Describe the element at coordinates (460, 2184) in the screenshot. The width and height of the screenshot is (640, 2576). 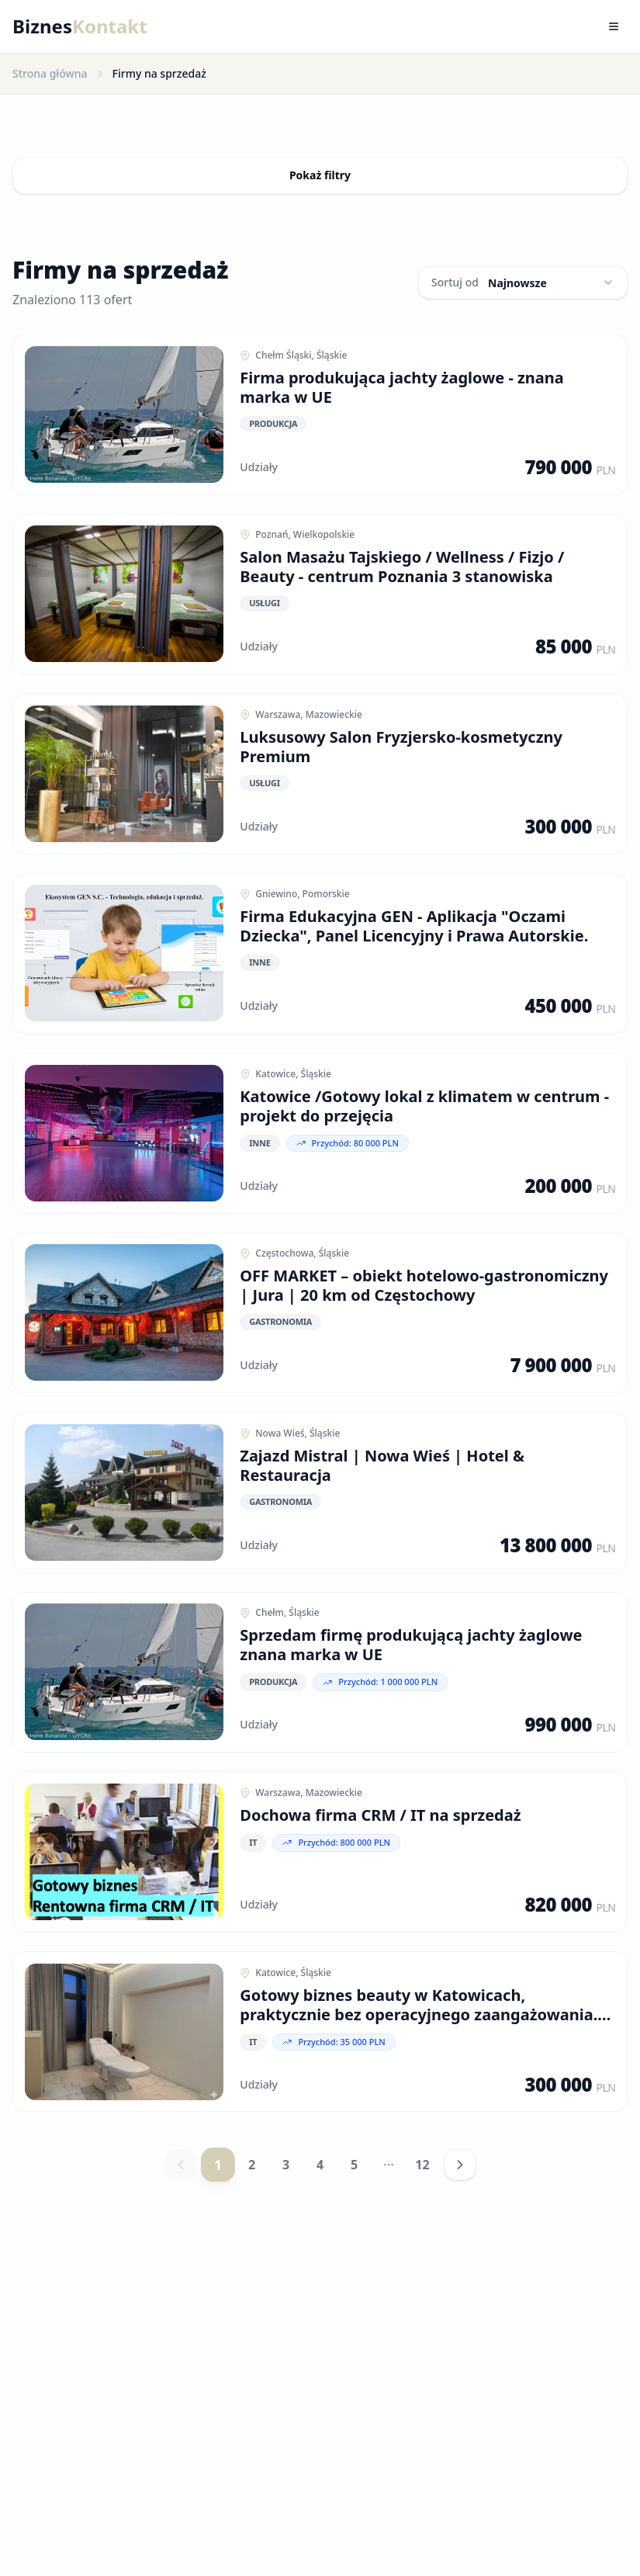
I see `[Następna strona]` at that location.